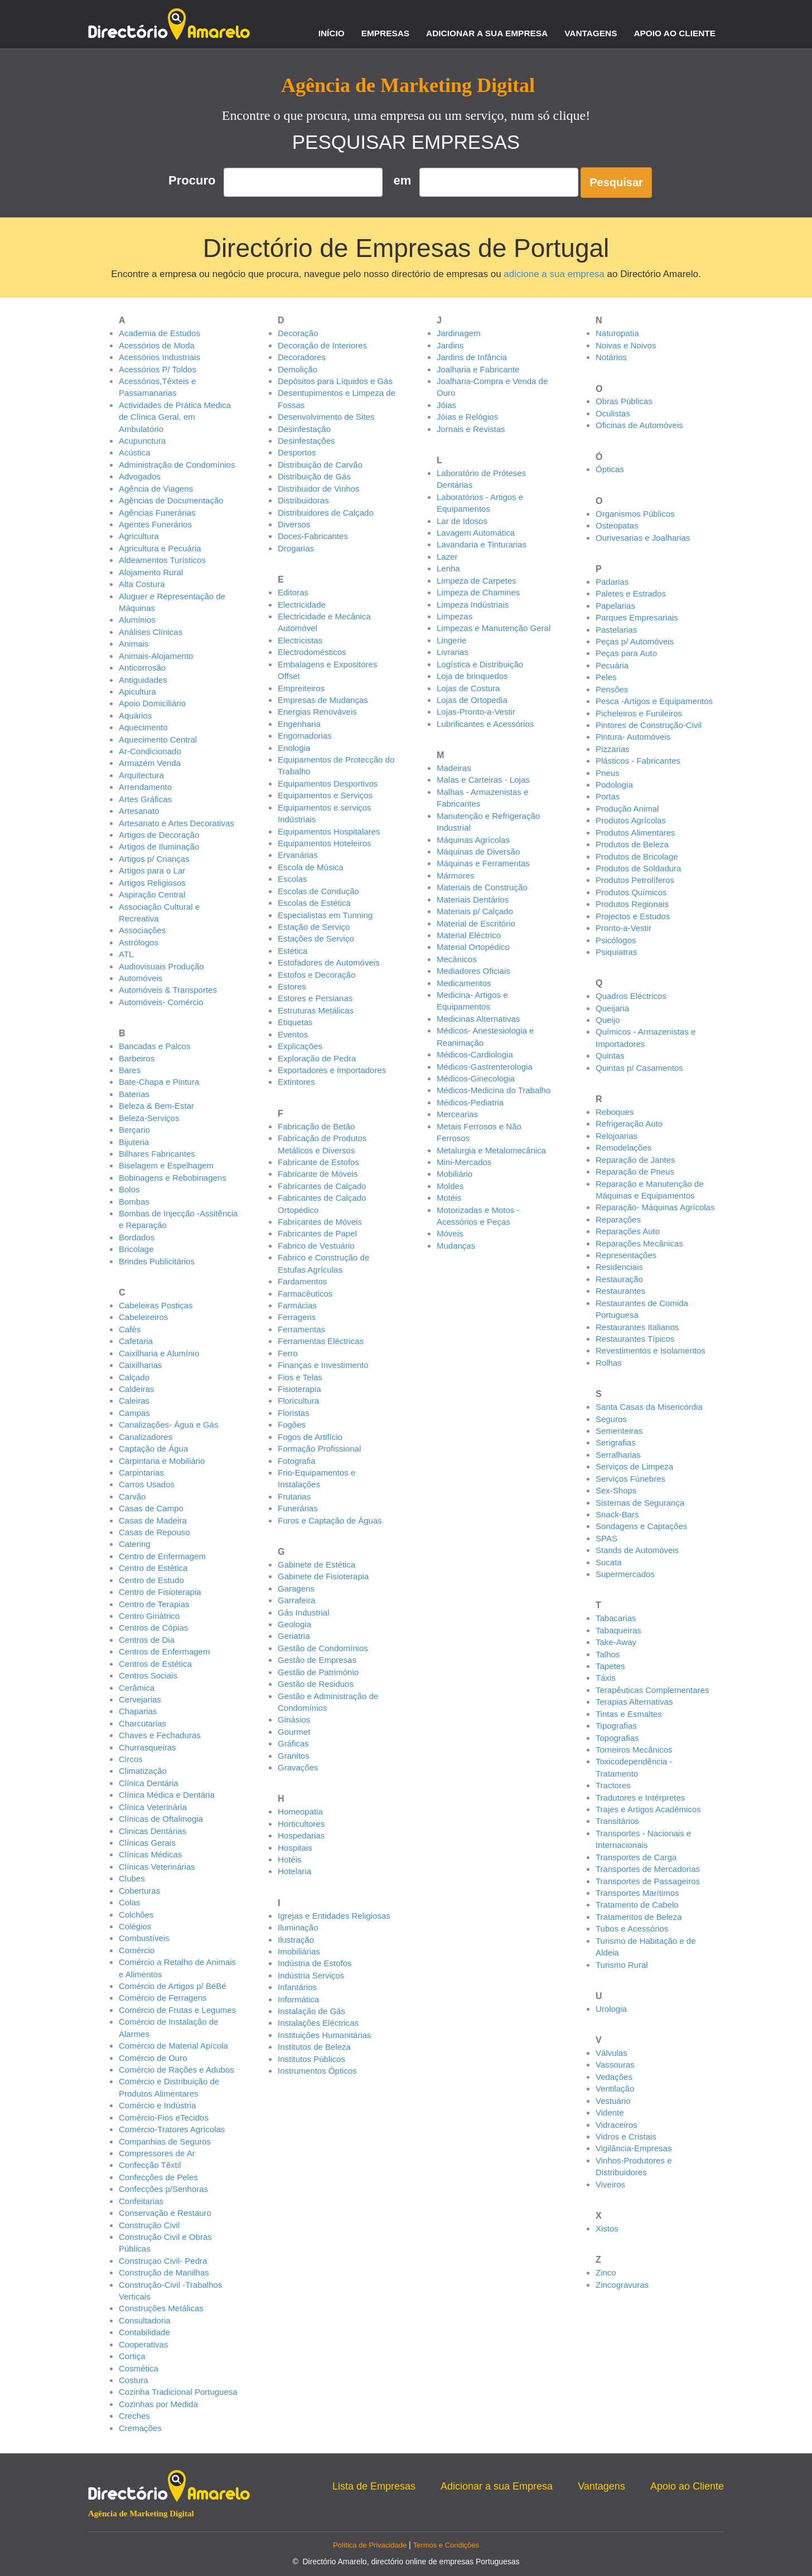  Describe the element at coordinates (145, 1437) in the screenshot. I see `Canalizadores` at that location.